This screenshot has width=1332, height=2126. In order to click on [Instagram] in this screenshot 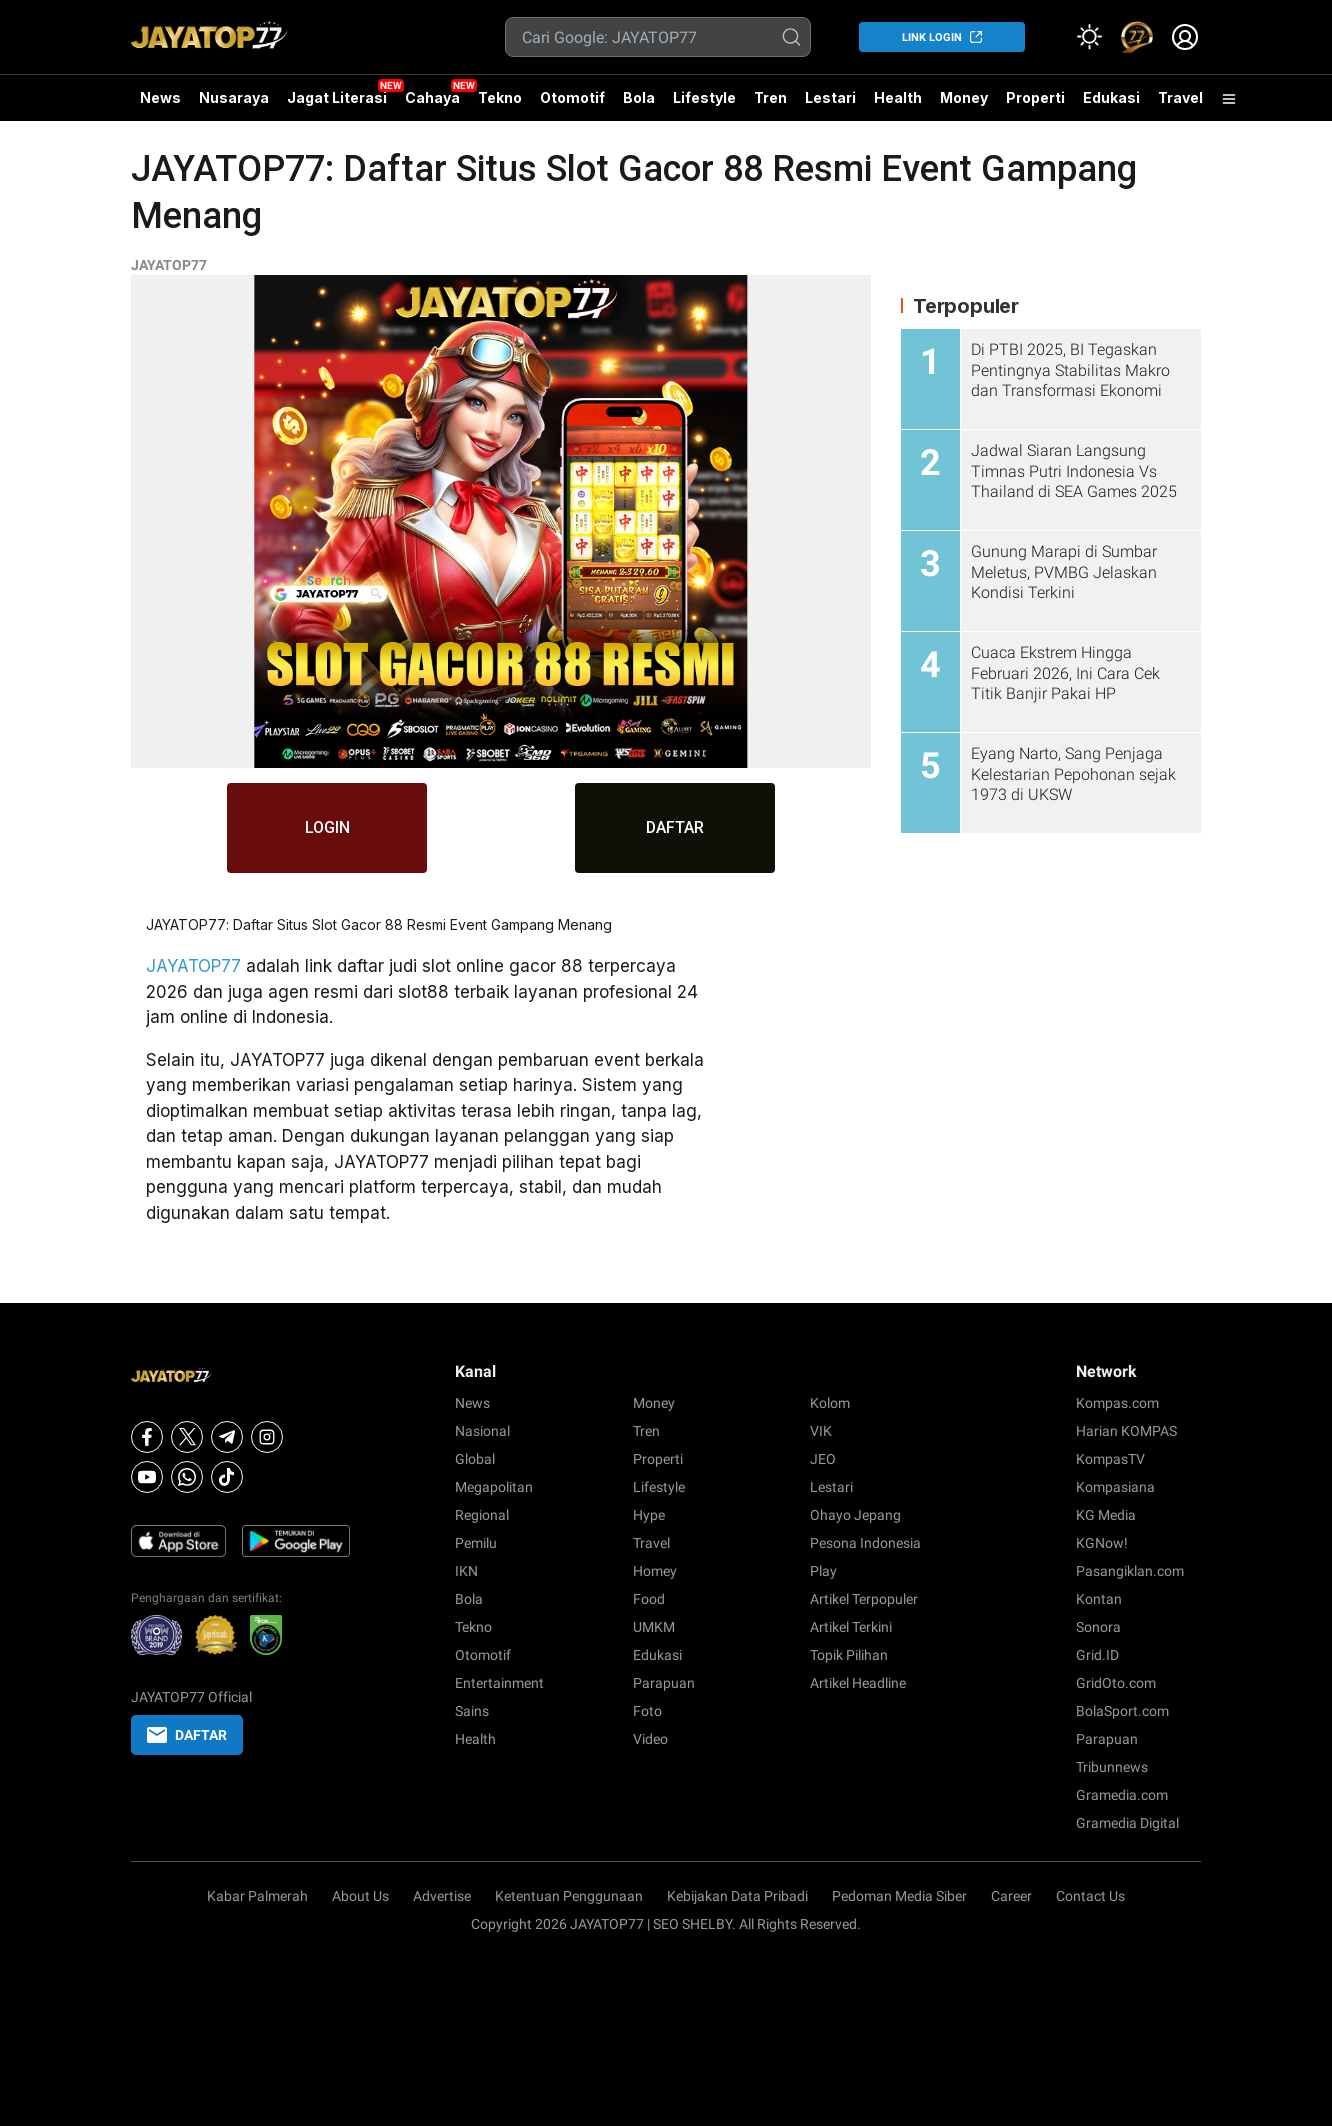, I will do `click(267, 1437)`.